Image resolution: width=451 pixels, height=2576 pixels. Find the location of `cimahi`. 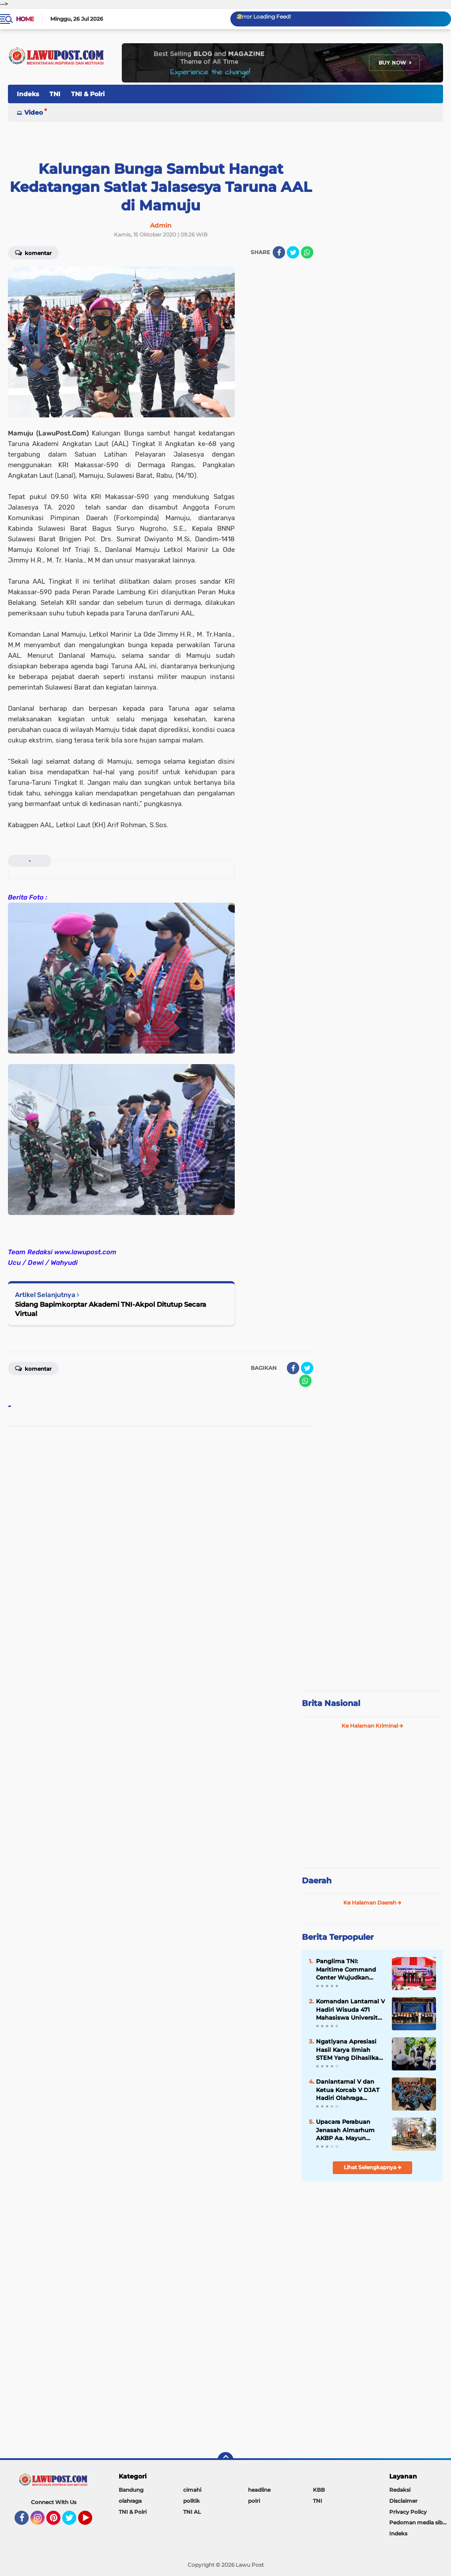

cimahi is located at coordinates (192, 2489).